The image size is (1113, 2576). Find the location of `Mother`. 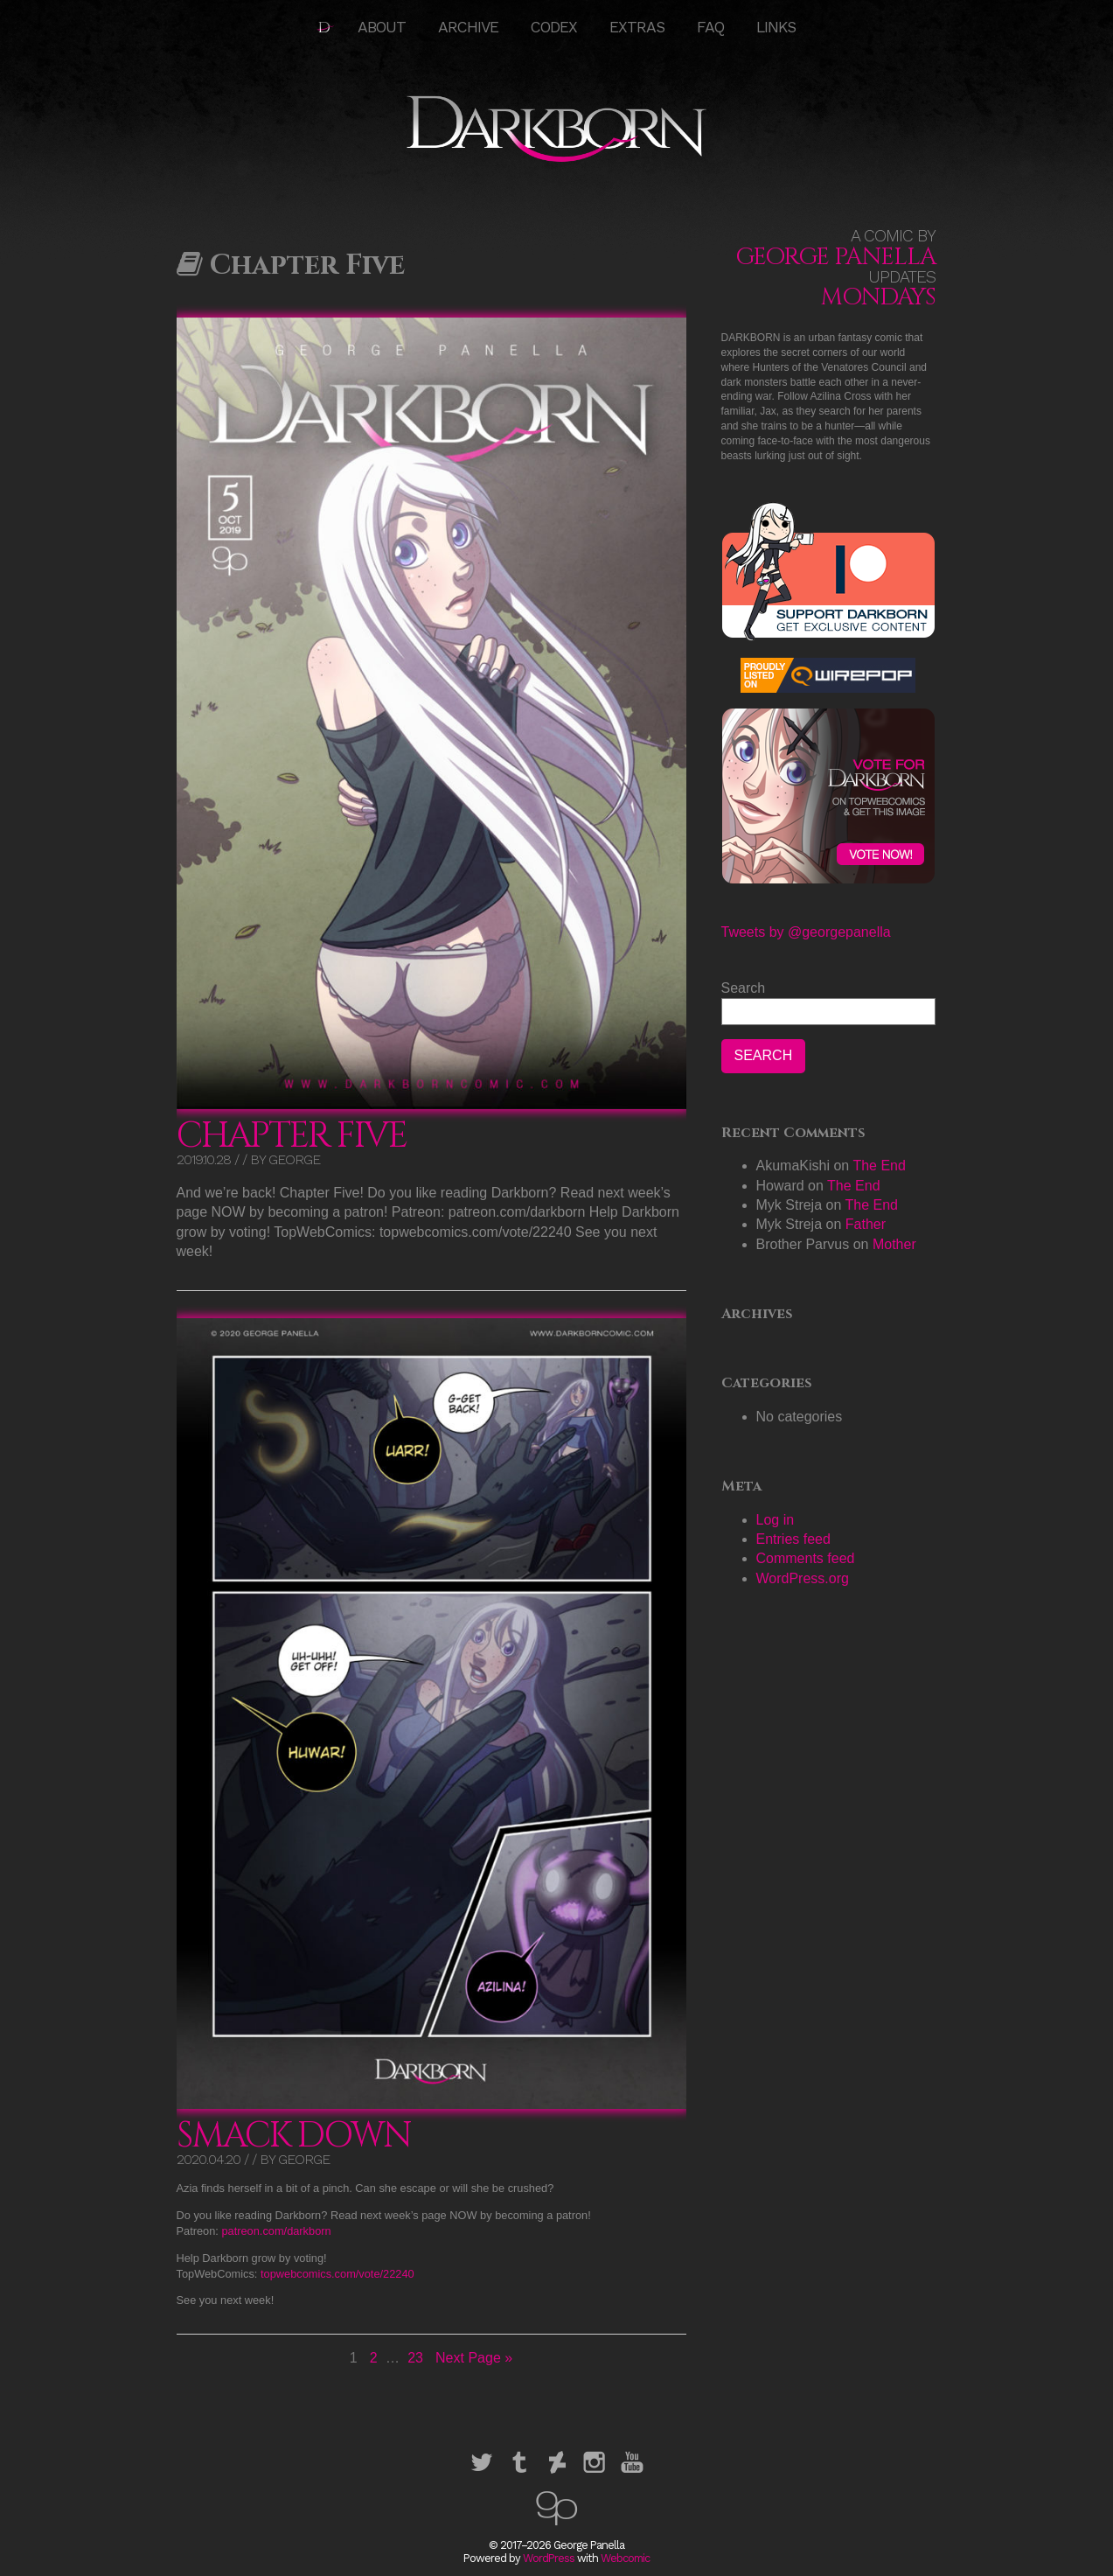

Mother is located at coordinates (894, 1244).